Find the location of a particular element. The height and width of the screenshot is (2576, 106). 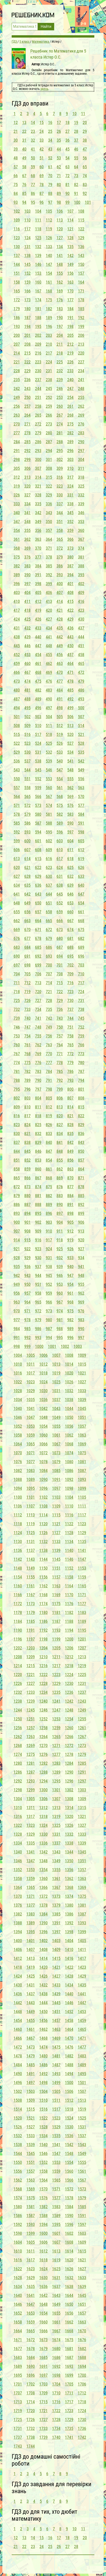

1086 is located at coordinates (69, 1470).